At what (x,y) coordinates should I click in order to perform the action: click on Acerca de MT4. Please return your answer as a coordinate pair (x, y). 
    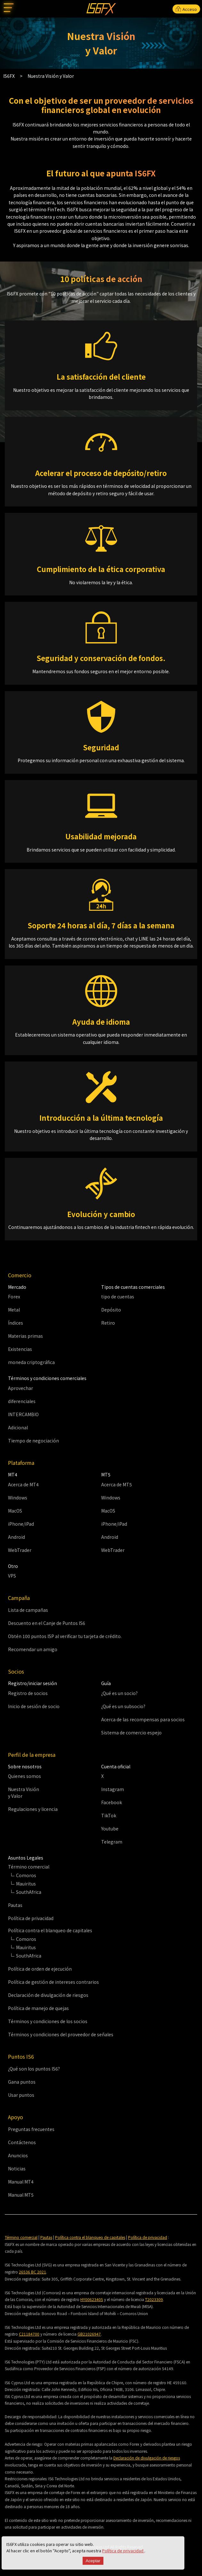
    Looking at the image, I should click on (23, 1484).